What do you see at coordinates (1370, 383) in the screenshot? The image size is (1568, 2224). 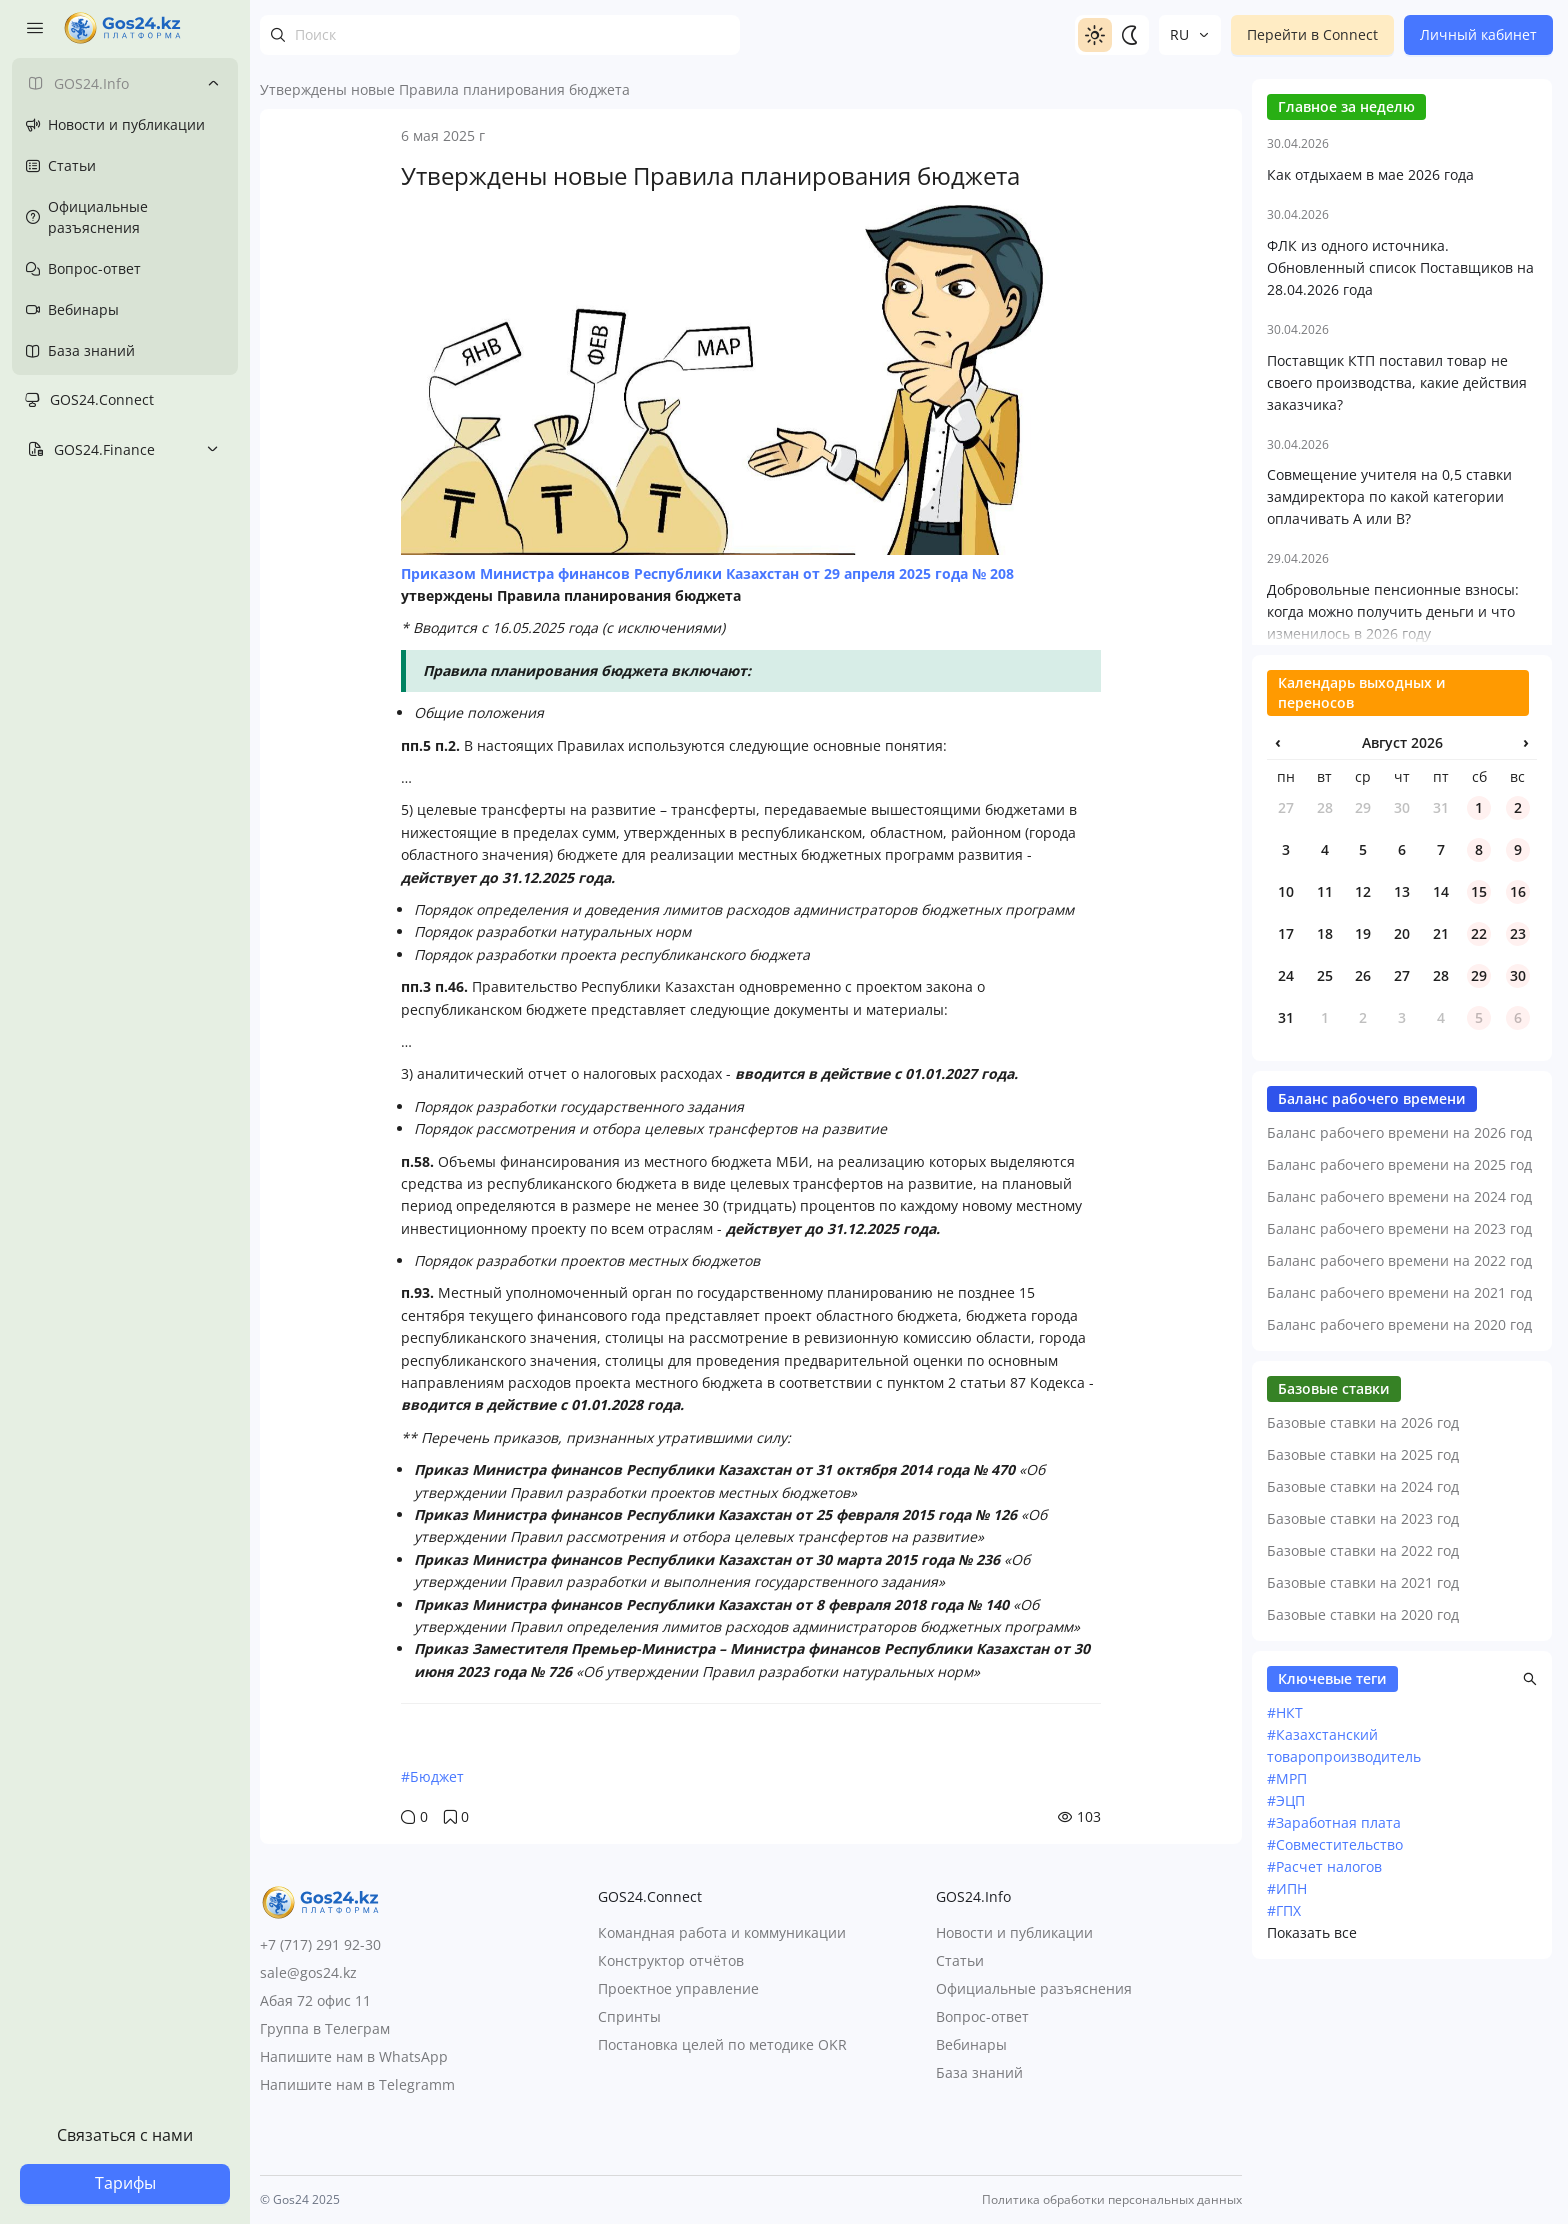 I see `Как отдыхаем в мае 2026 года` at bounding box center [1370, 383].